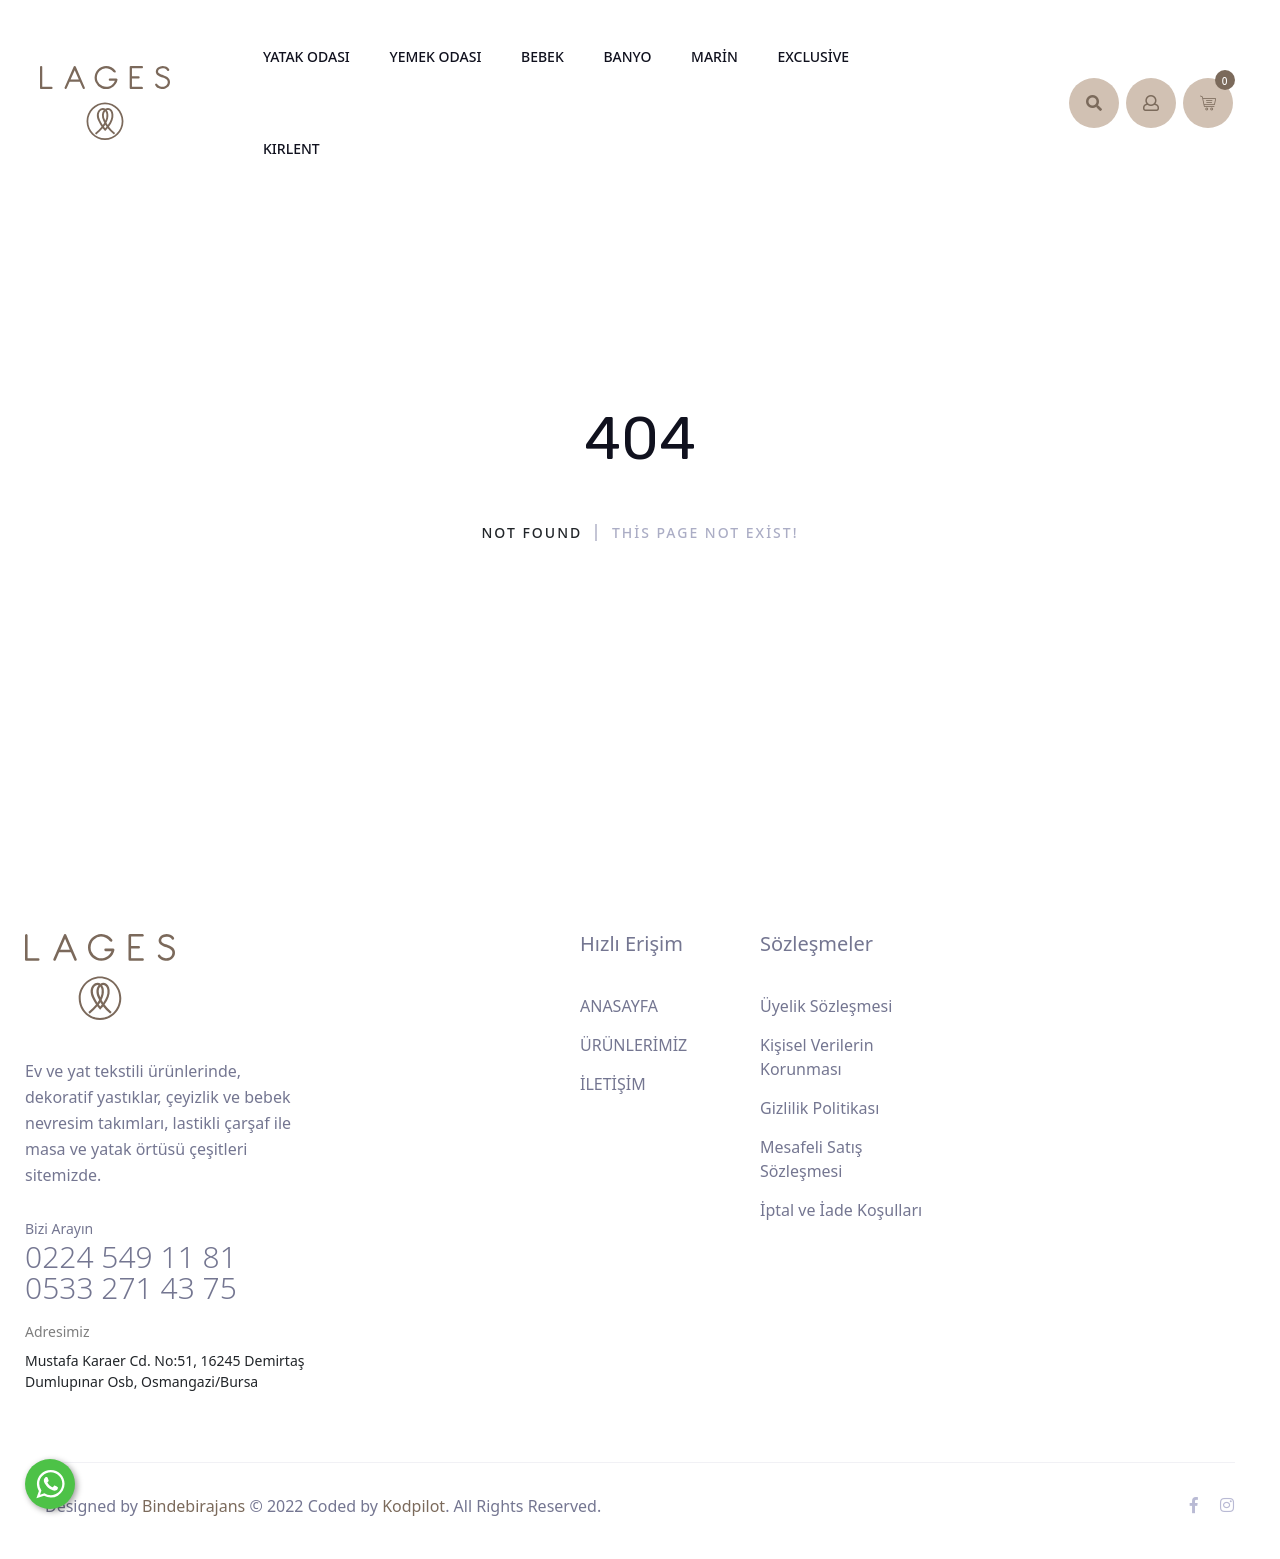  What do you see at coordinates (613, 1084) in the screenshot?
I see `İLETİŞİM` at bounding box center [613, 1084].